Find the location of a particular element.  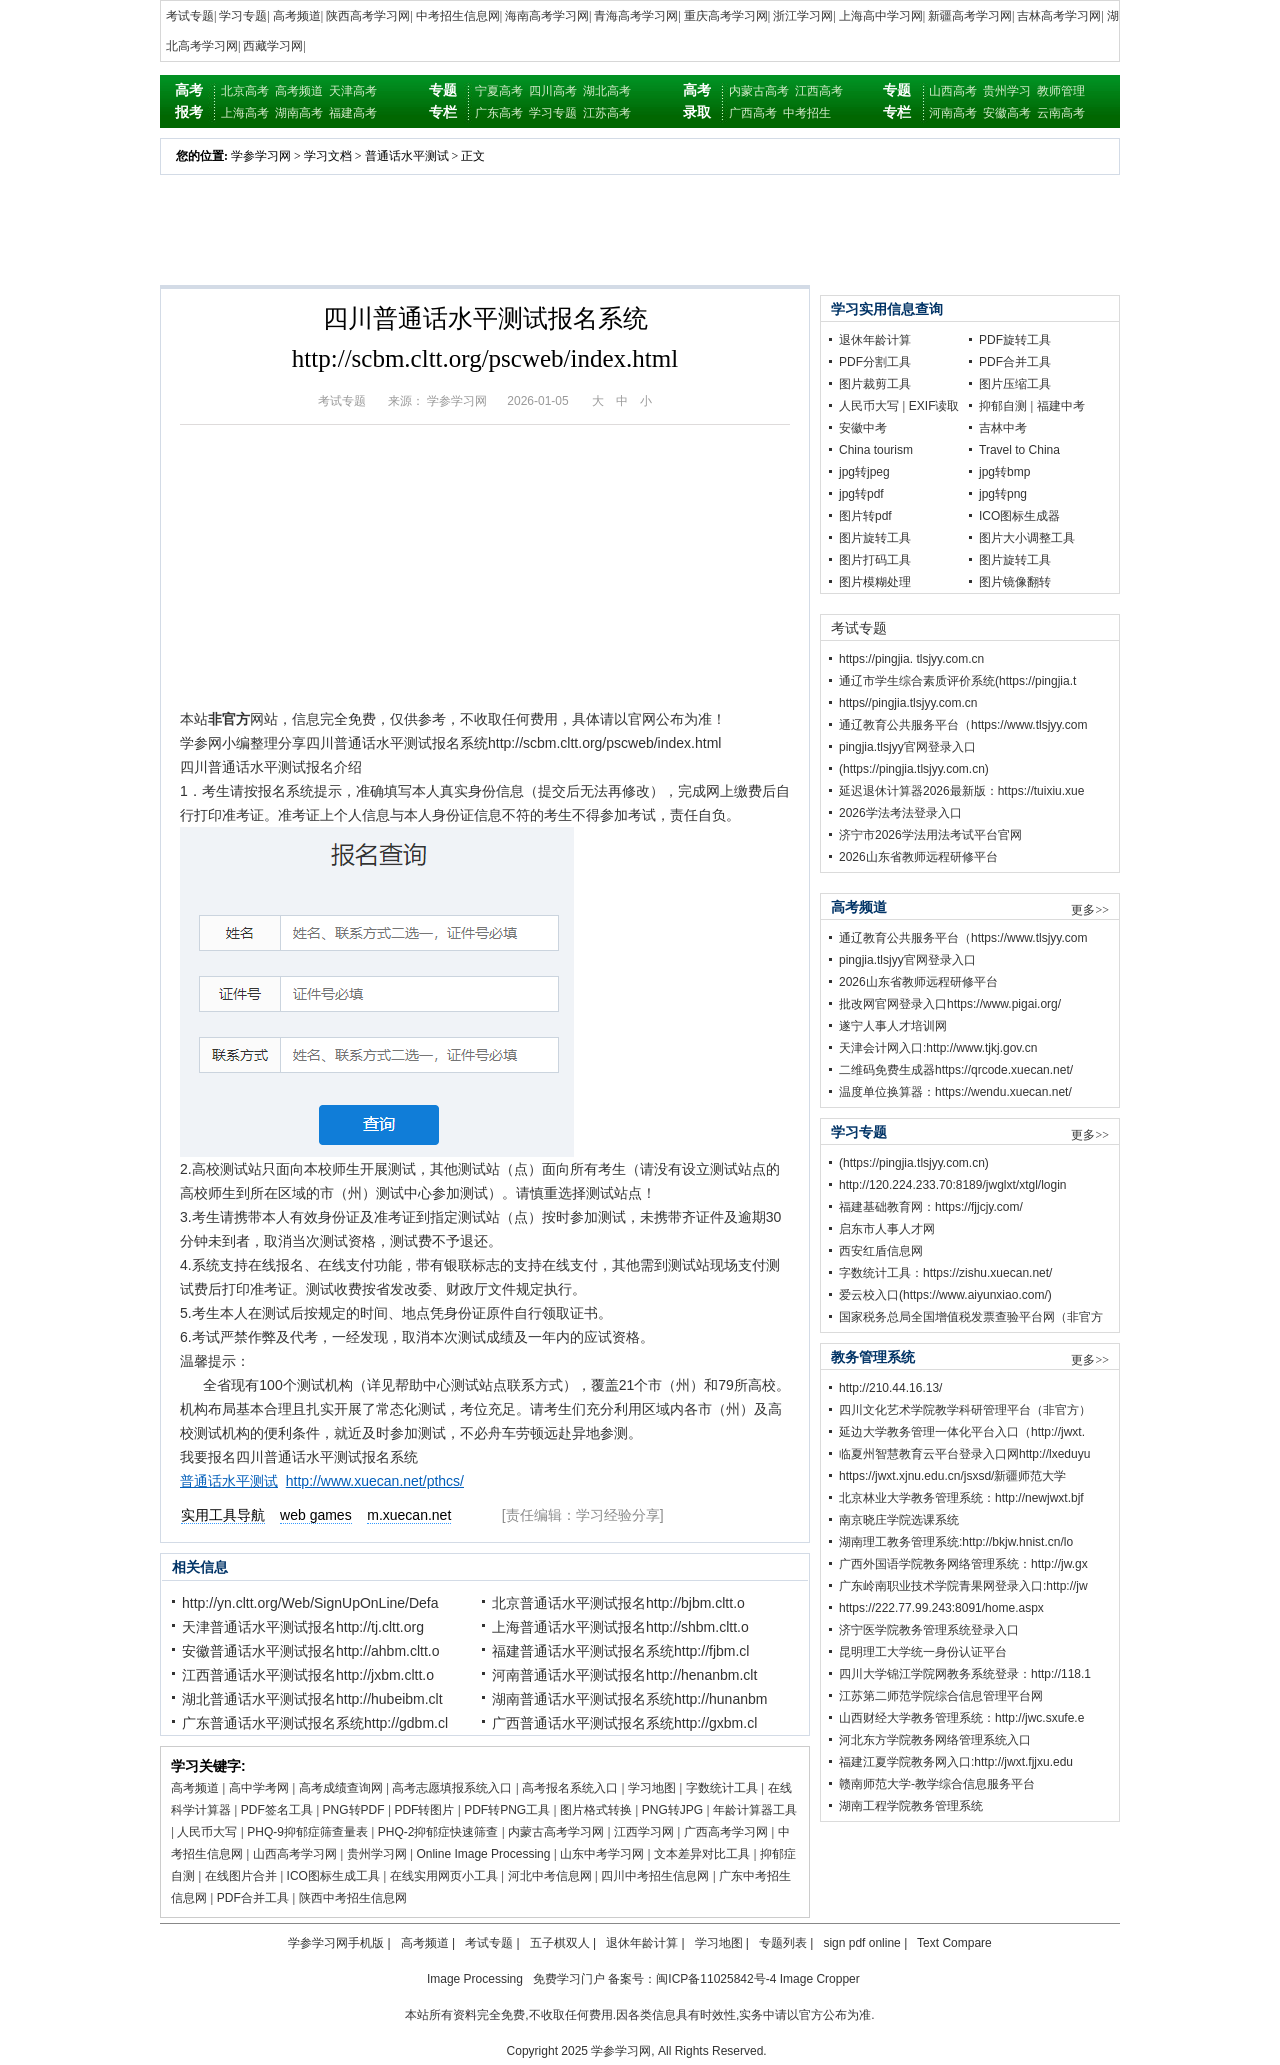

山东中考学习网 is located at coordinates (602, 1854).